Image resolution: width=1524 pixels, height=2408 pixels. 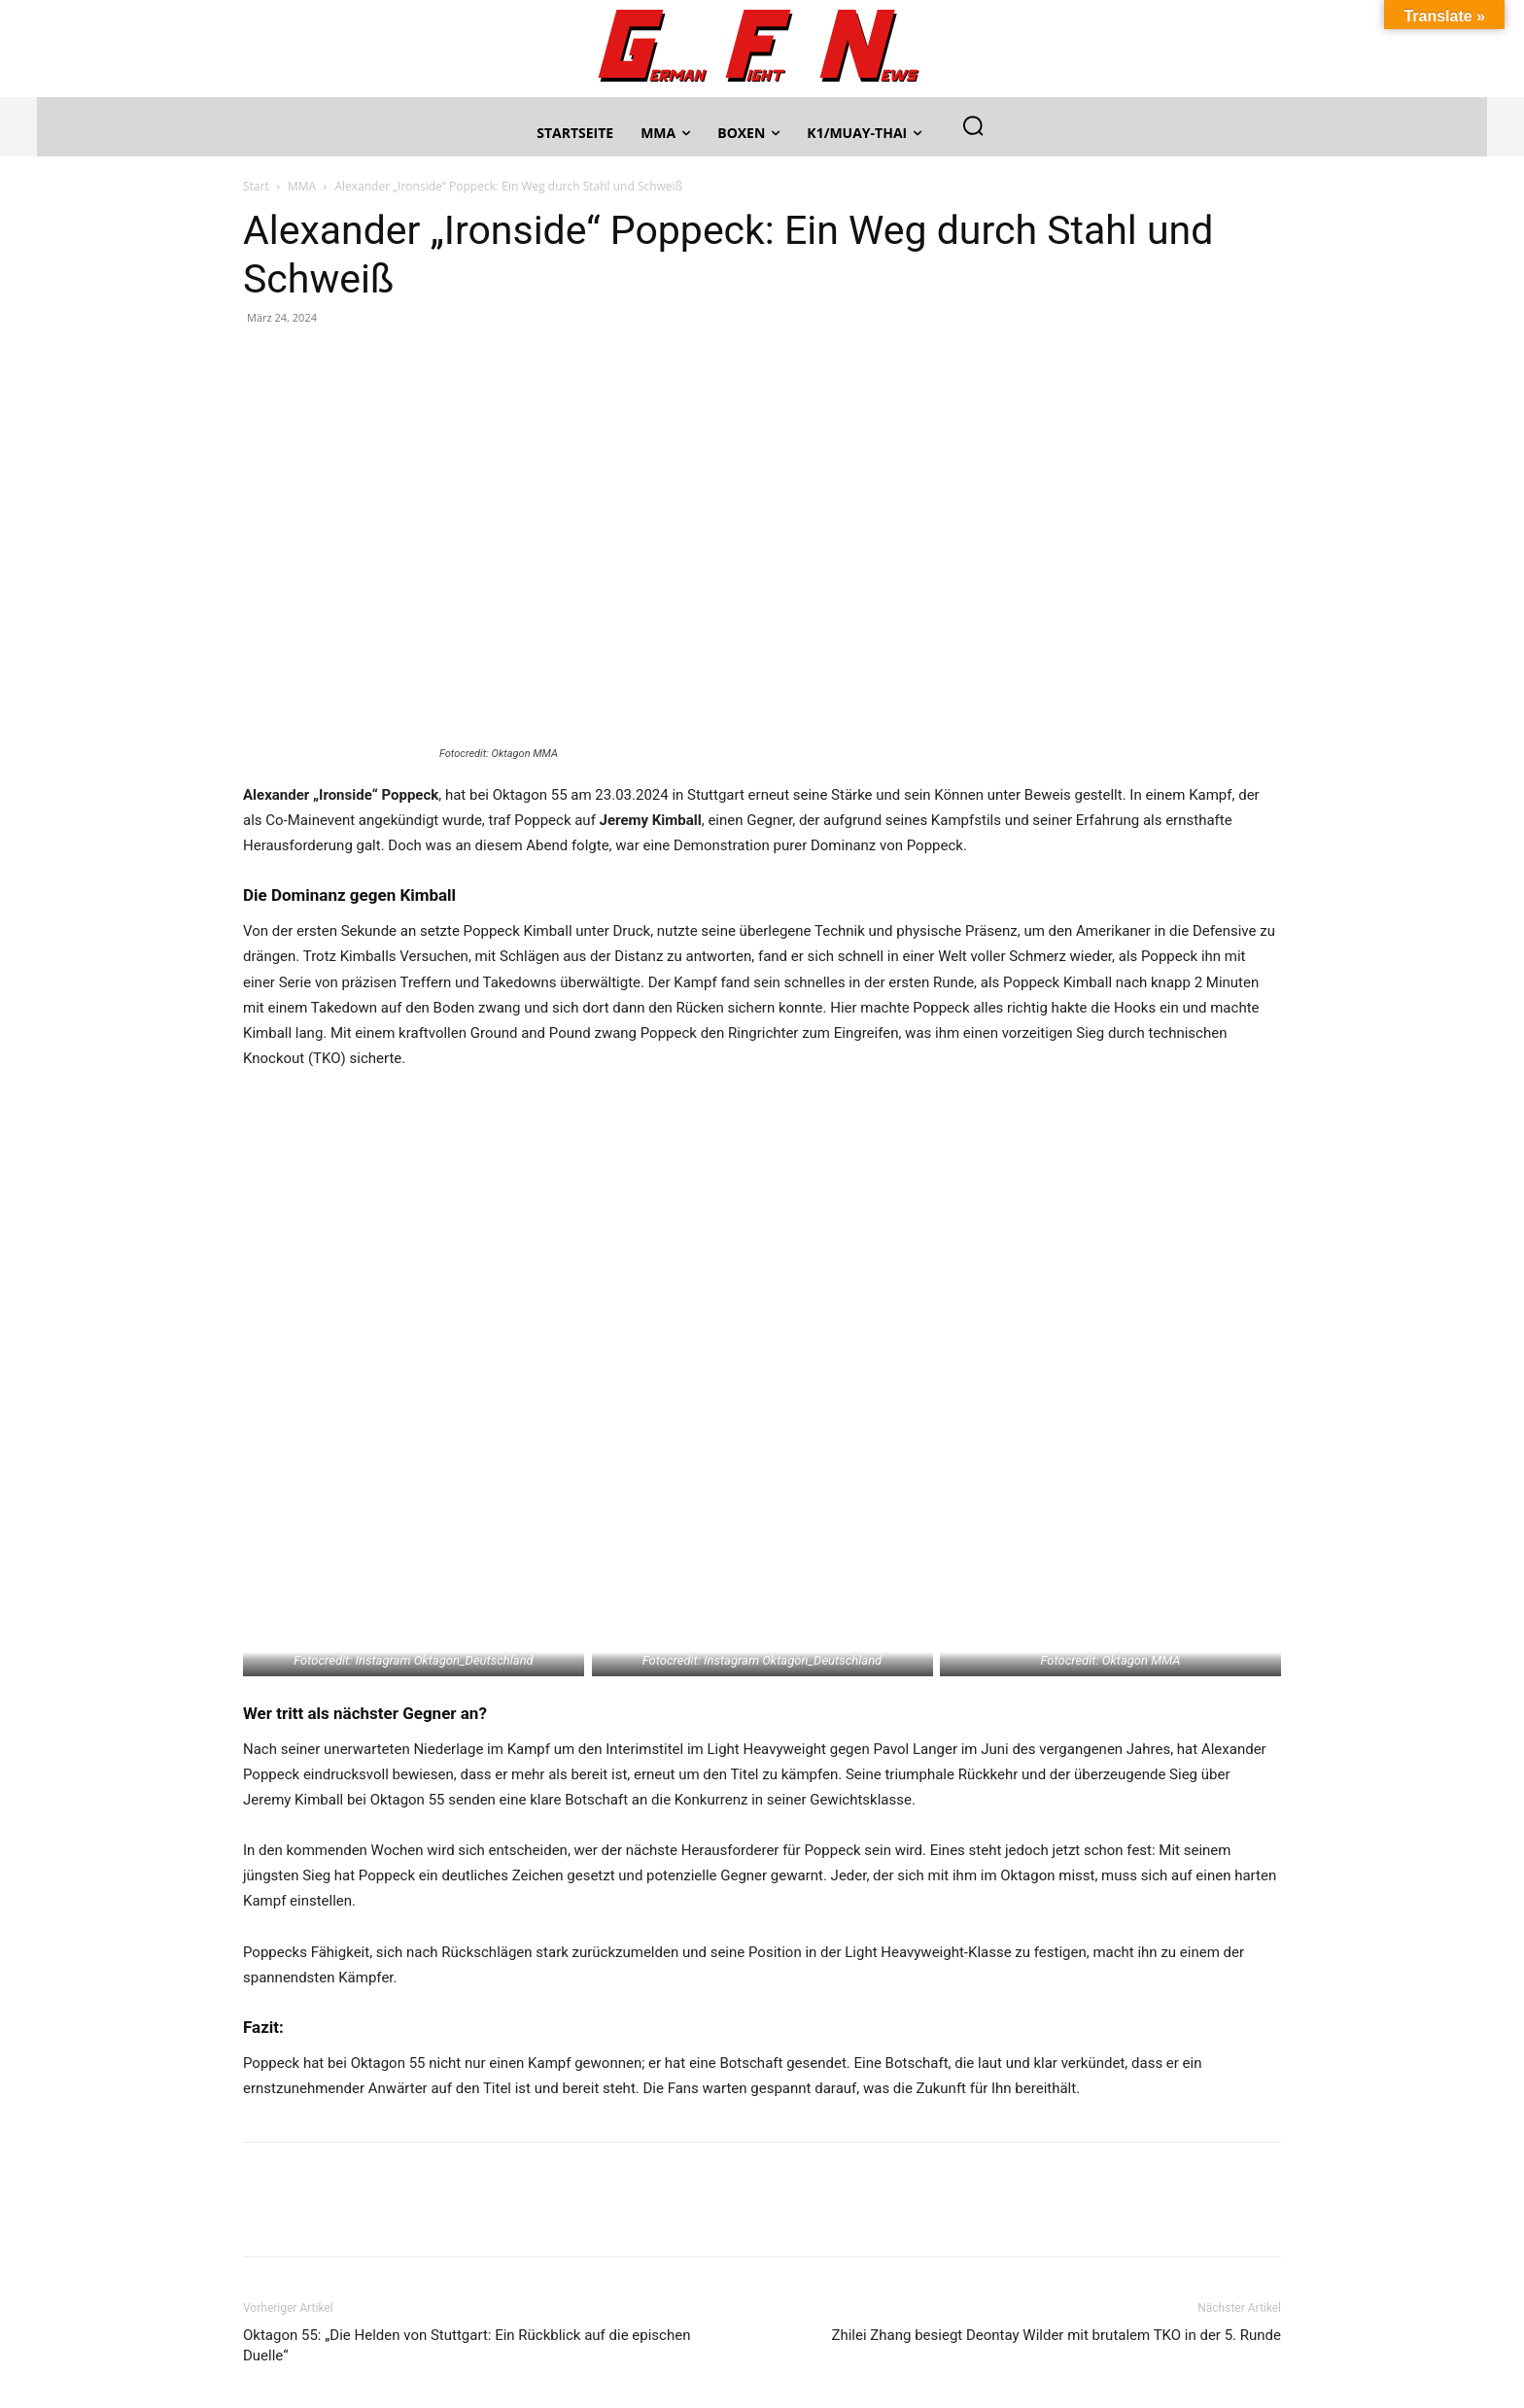 I want to click on Zhilei Zhang besiegt Deontay Wilder mit brutalem TKO in der 5. Runde, so click(x=1056, y=2335).